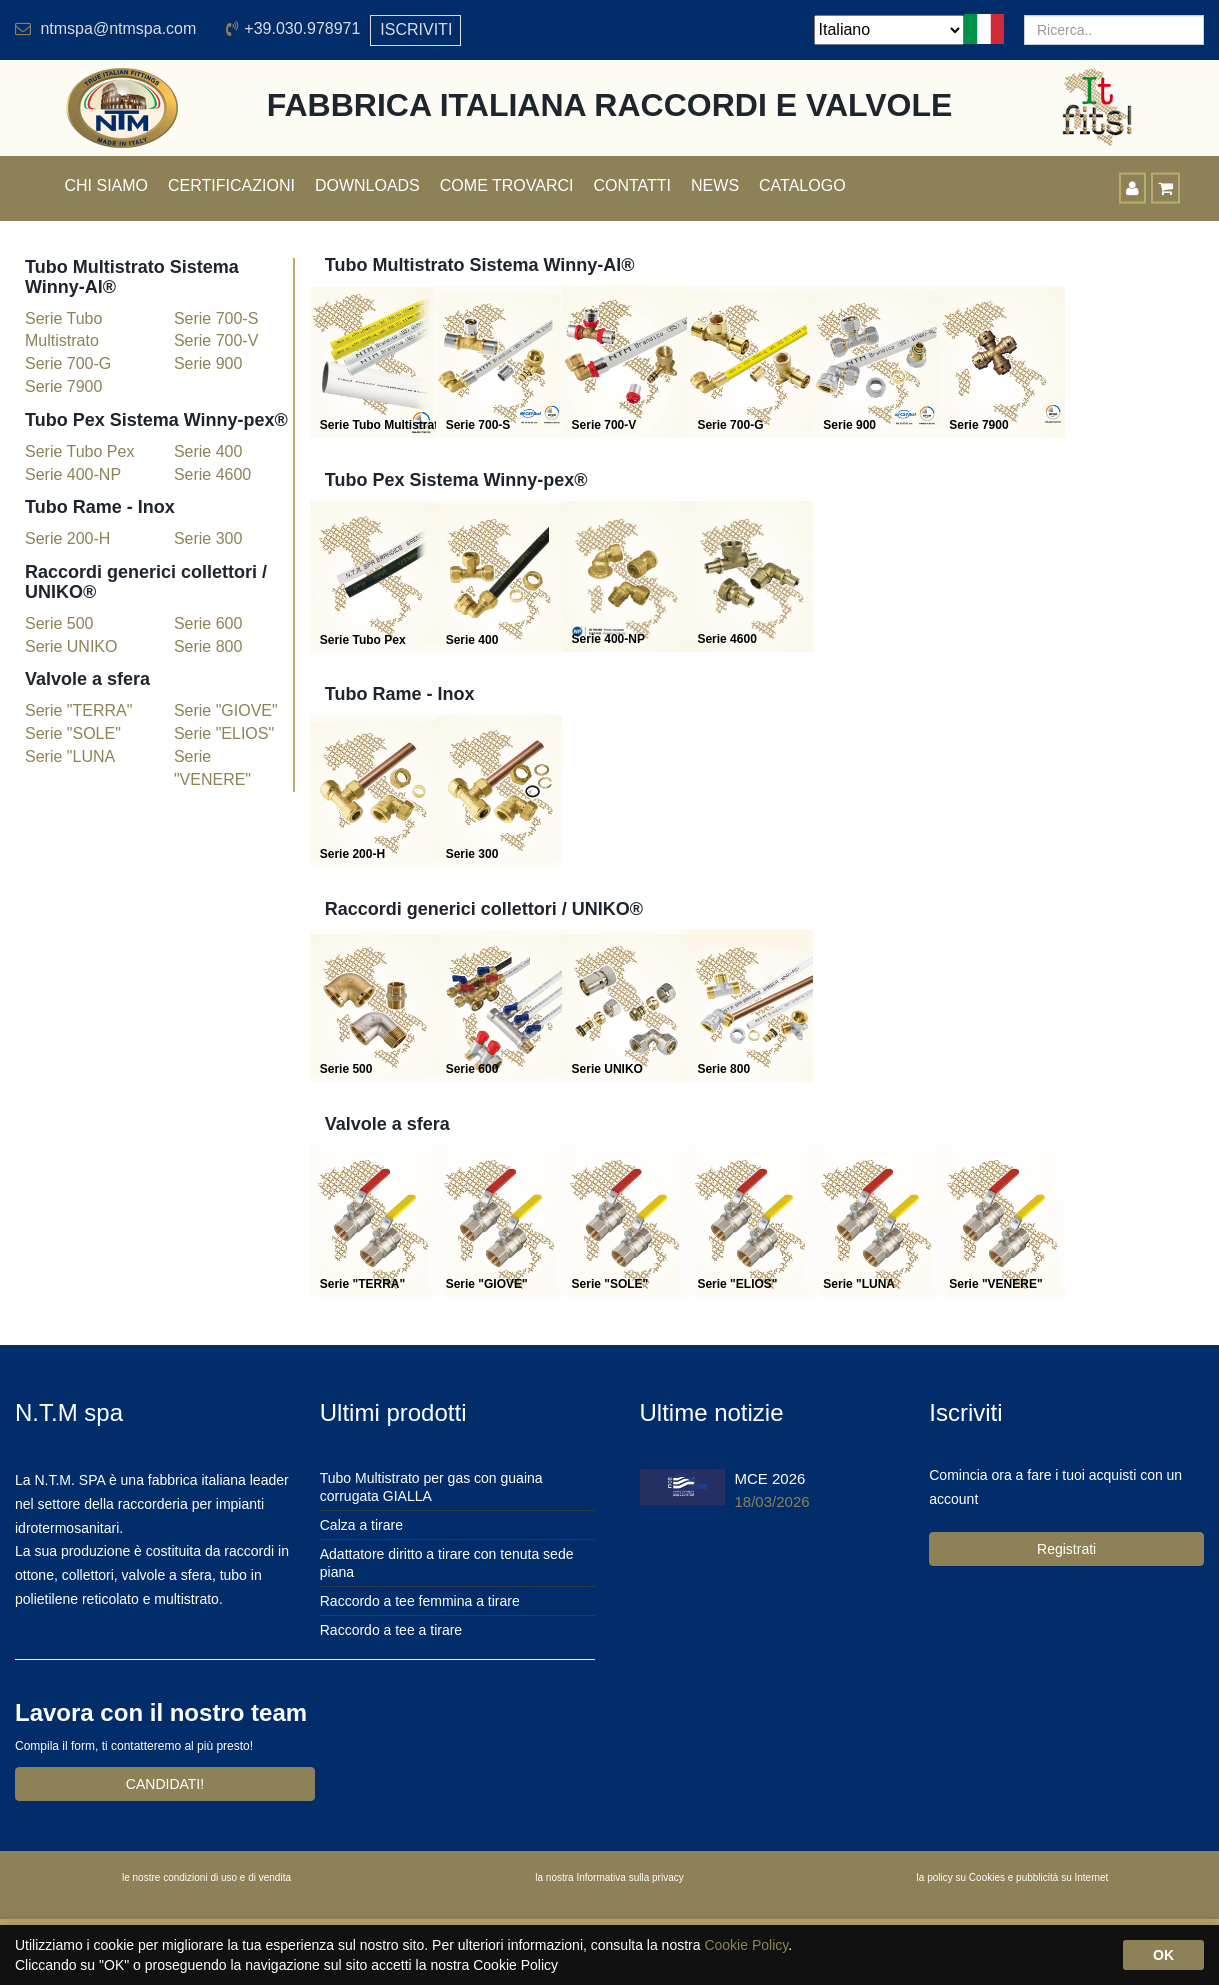 Image resolution: width=1219 pixels, height=1985 pixels. What do you see at coordinates (73, 733) in the screenshot?
I see `Serie "SOLE"` at bounding box center [73, 733].